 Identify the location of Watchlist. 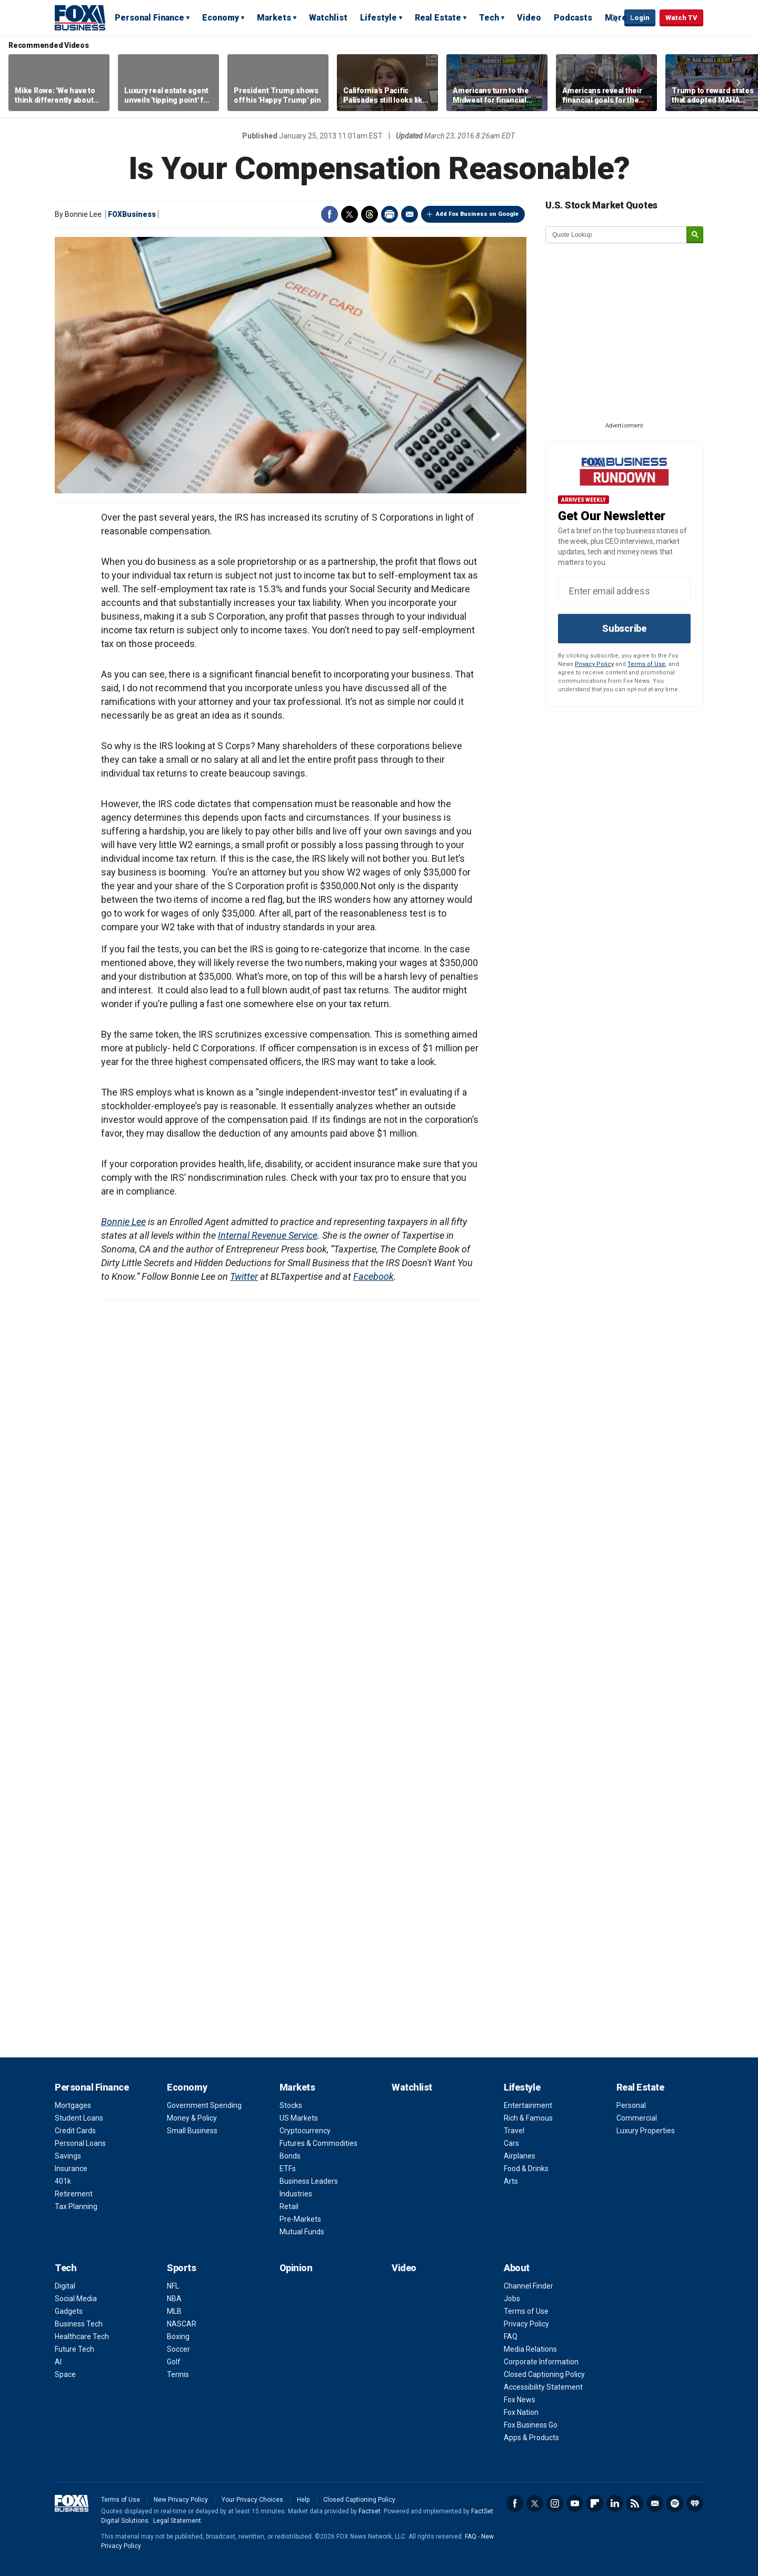
(328, 18).